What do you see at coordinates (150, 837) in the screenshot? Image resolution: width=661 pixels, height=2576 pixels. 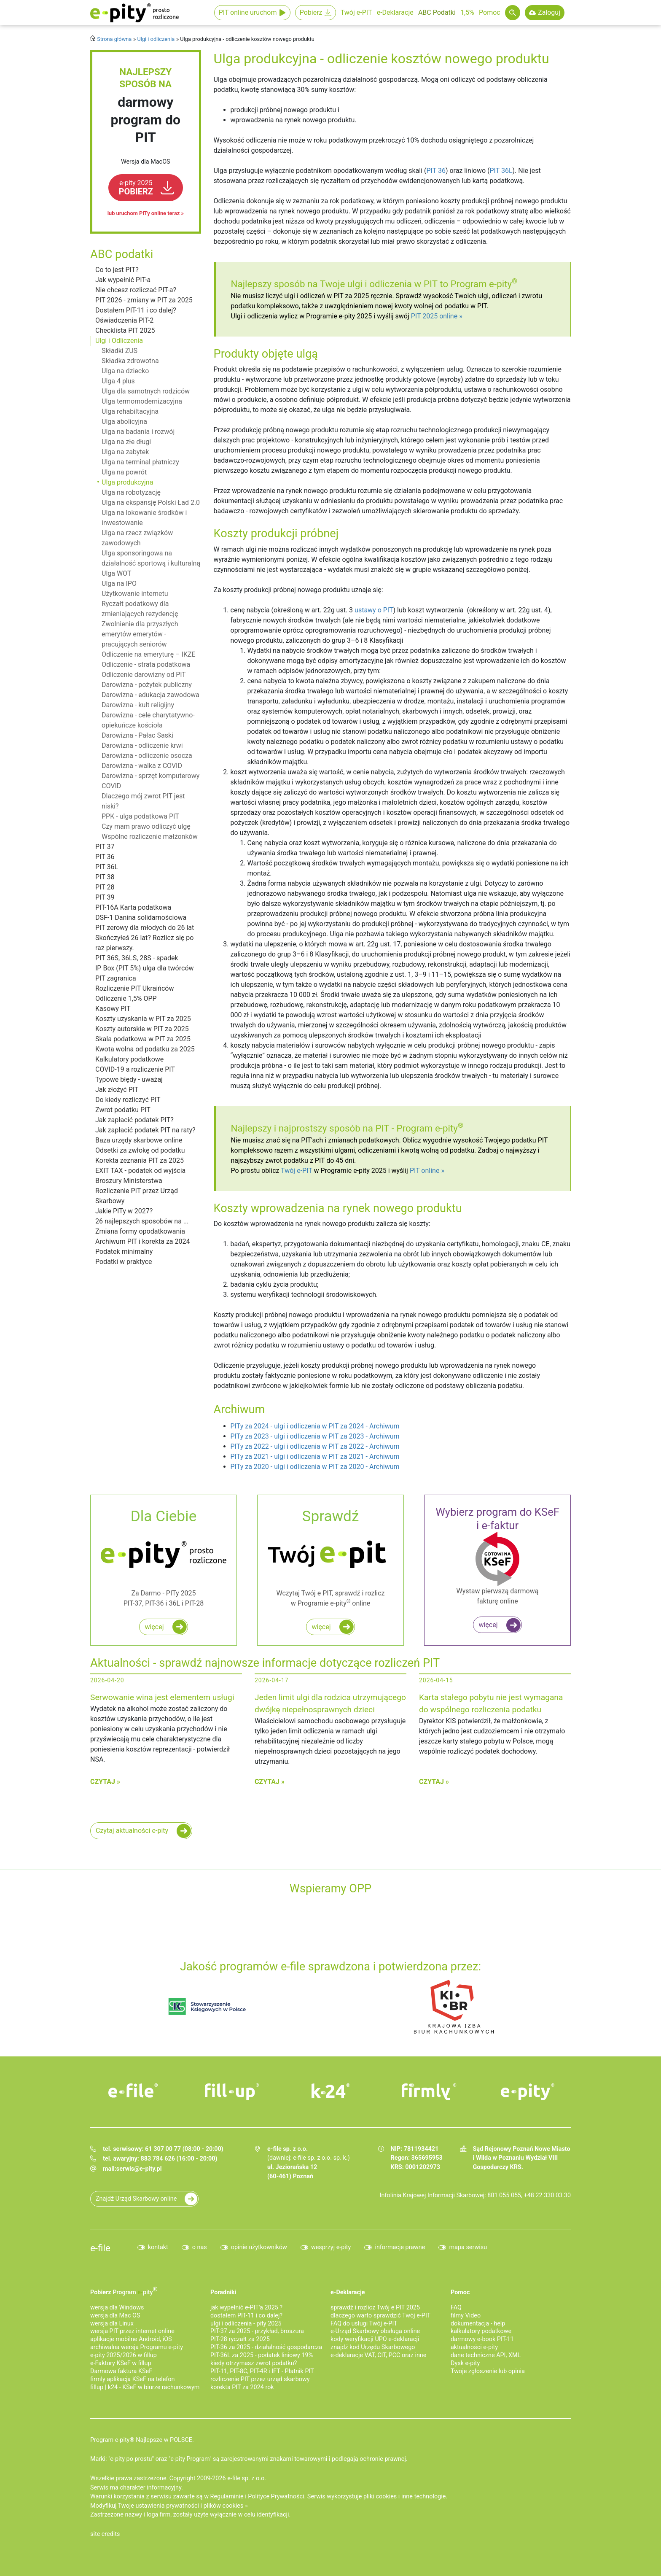 I see `Wspólne rozliczenie małżonków` at bounding box center [150, 837].